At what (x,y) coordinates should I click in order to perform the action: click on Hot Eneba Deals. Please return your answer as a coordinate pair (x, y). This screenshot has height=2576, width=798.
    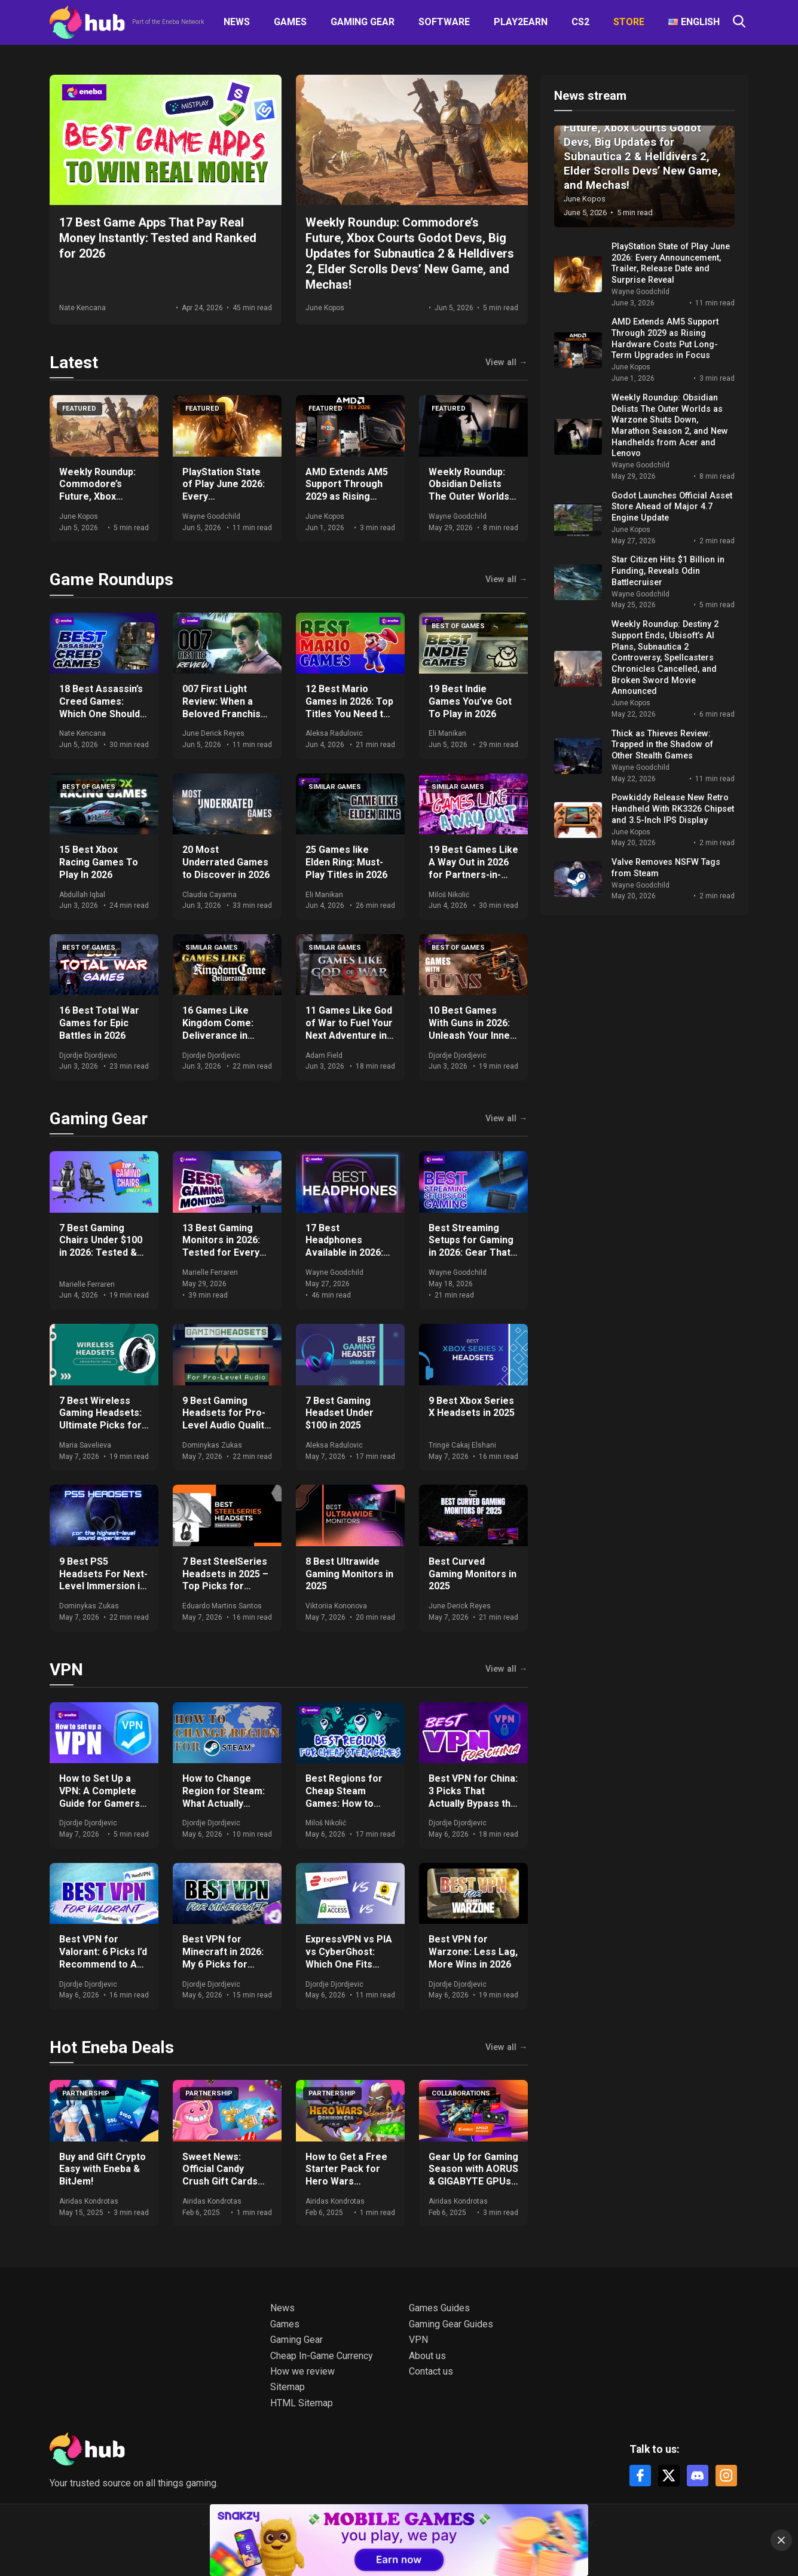
    Looking at the image, I should click on (112, 2047).